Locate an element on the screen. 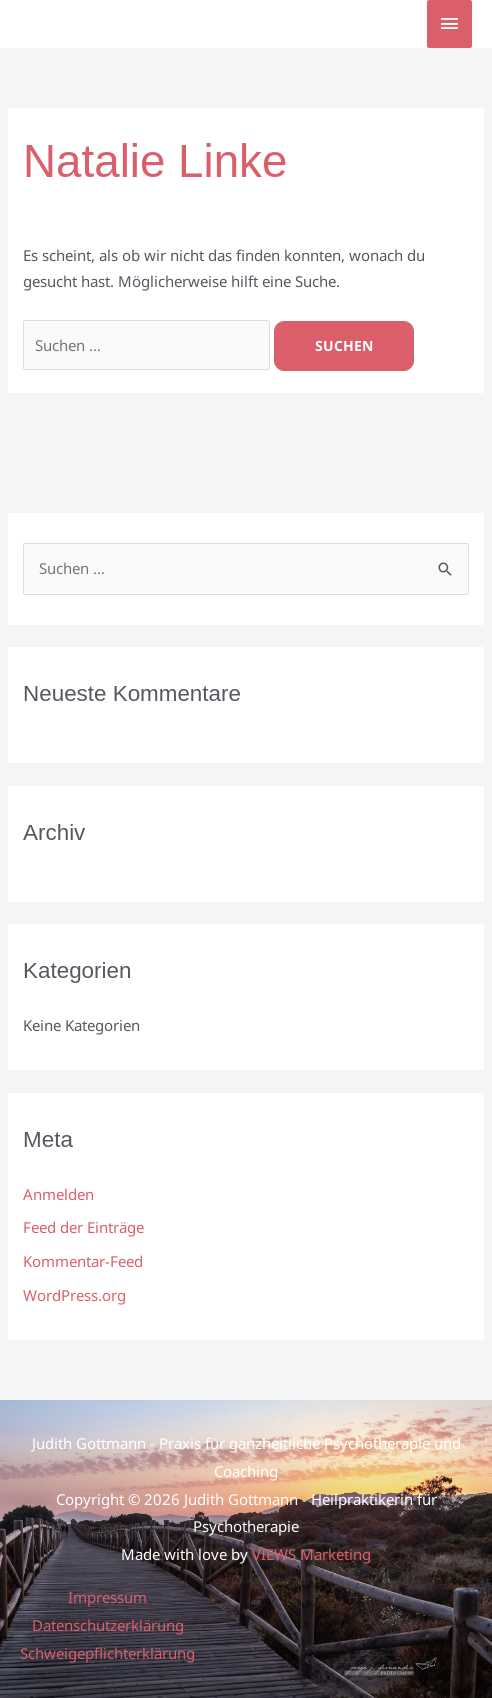 This screenshot has height=1698, width=492. Impressum is located at coordinates (107, 1597).